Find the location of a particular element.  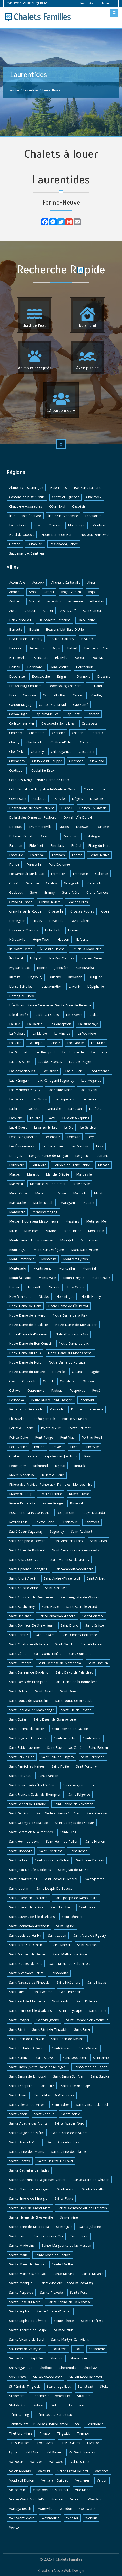

Saint-Mathieu-du-Parc is located at coordinates (25, 1963).